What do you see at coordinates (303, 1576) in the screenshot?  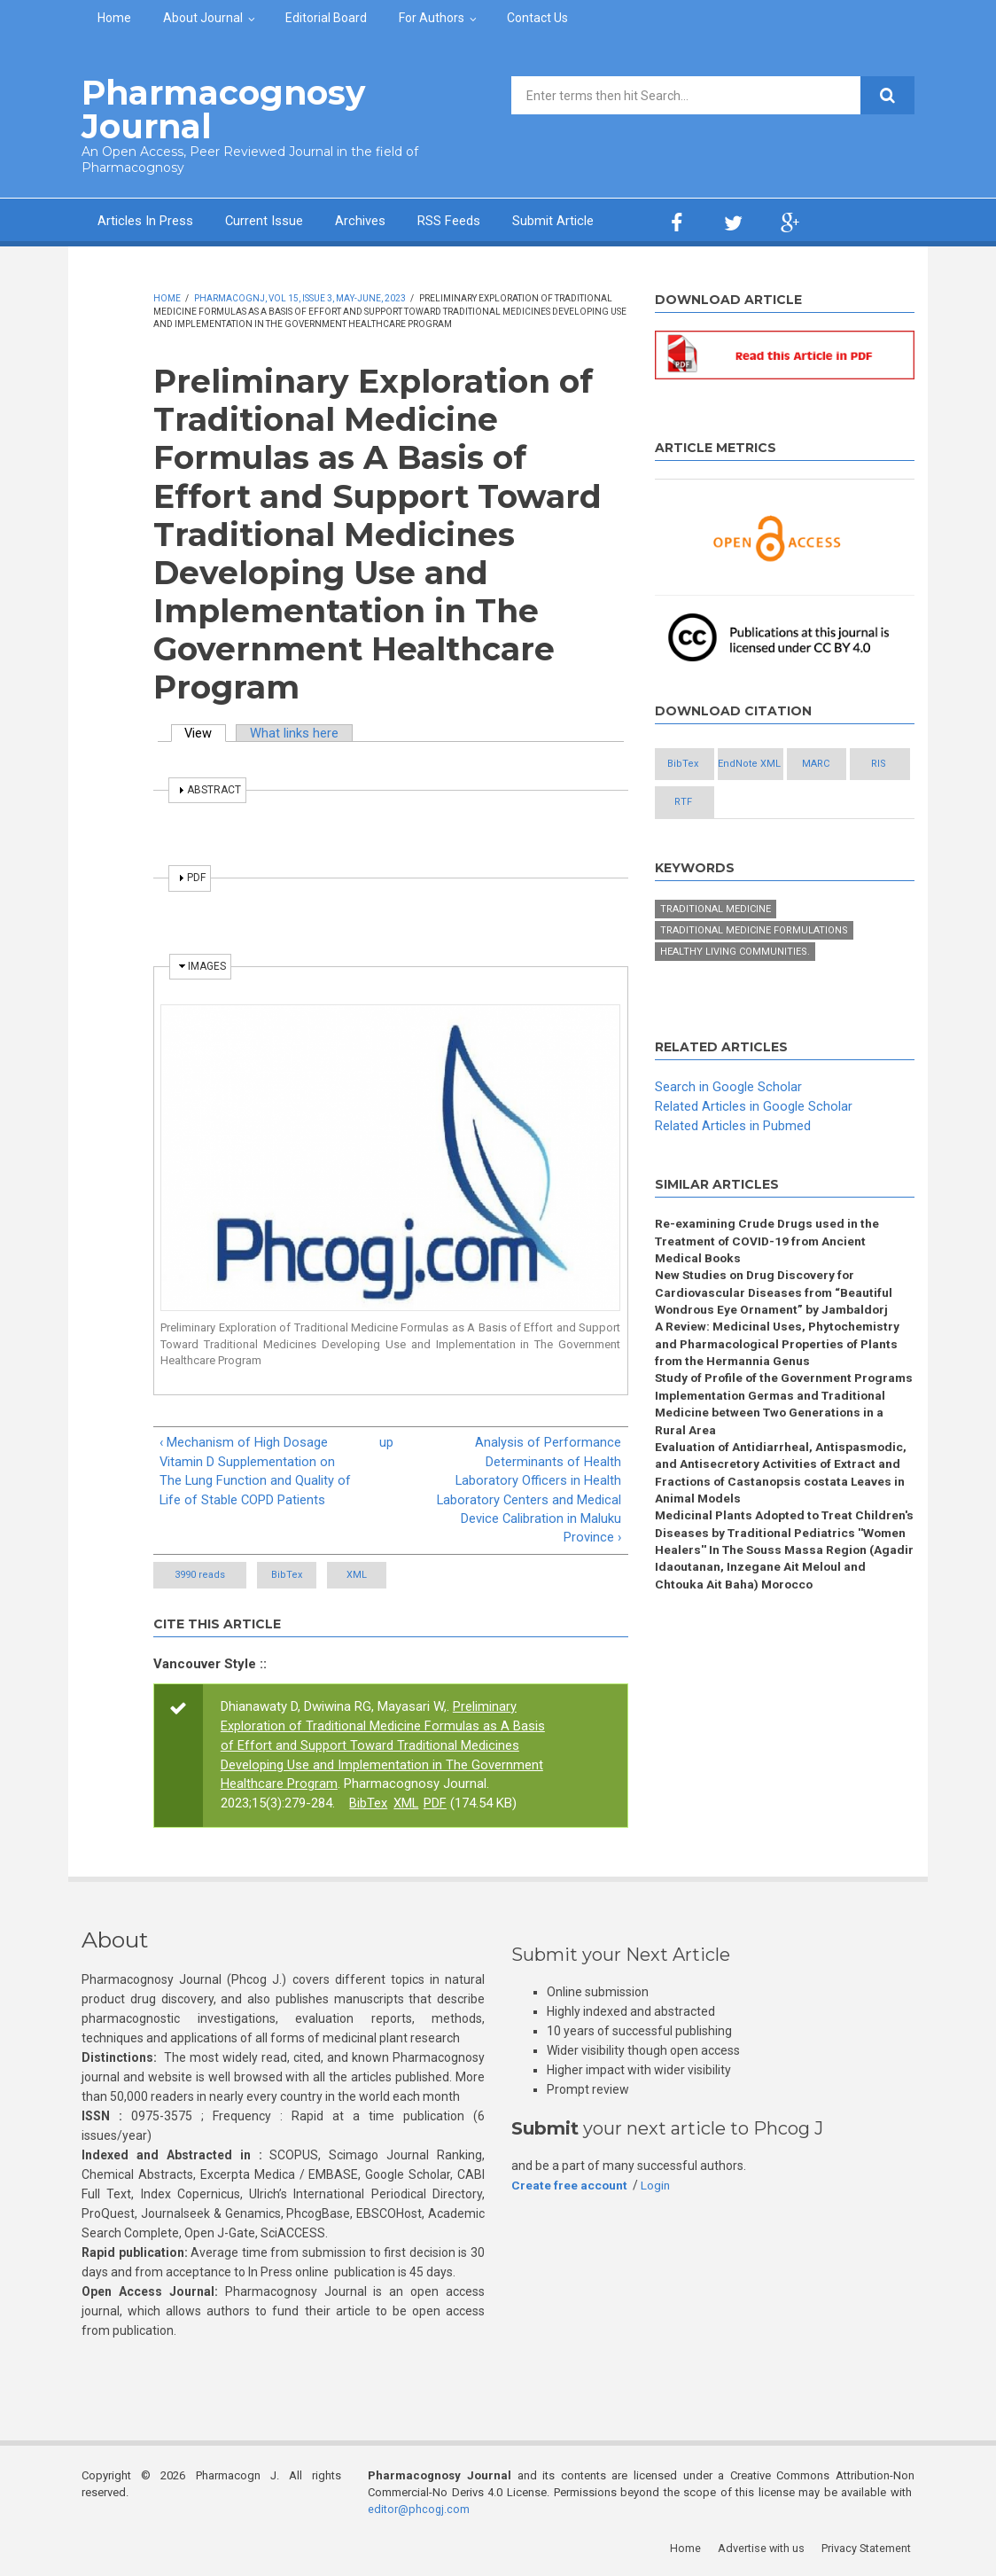 I see `BibTex` at bounding box center [303, 1576].